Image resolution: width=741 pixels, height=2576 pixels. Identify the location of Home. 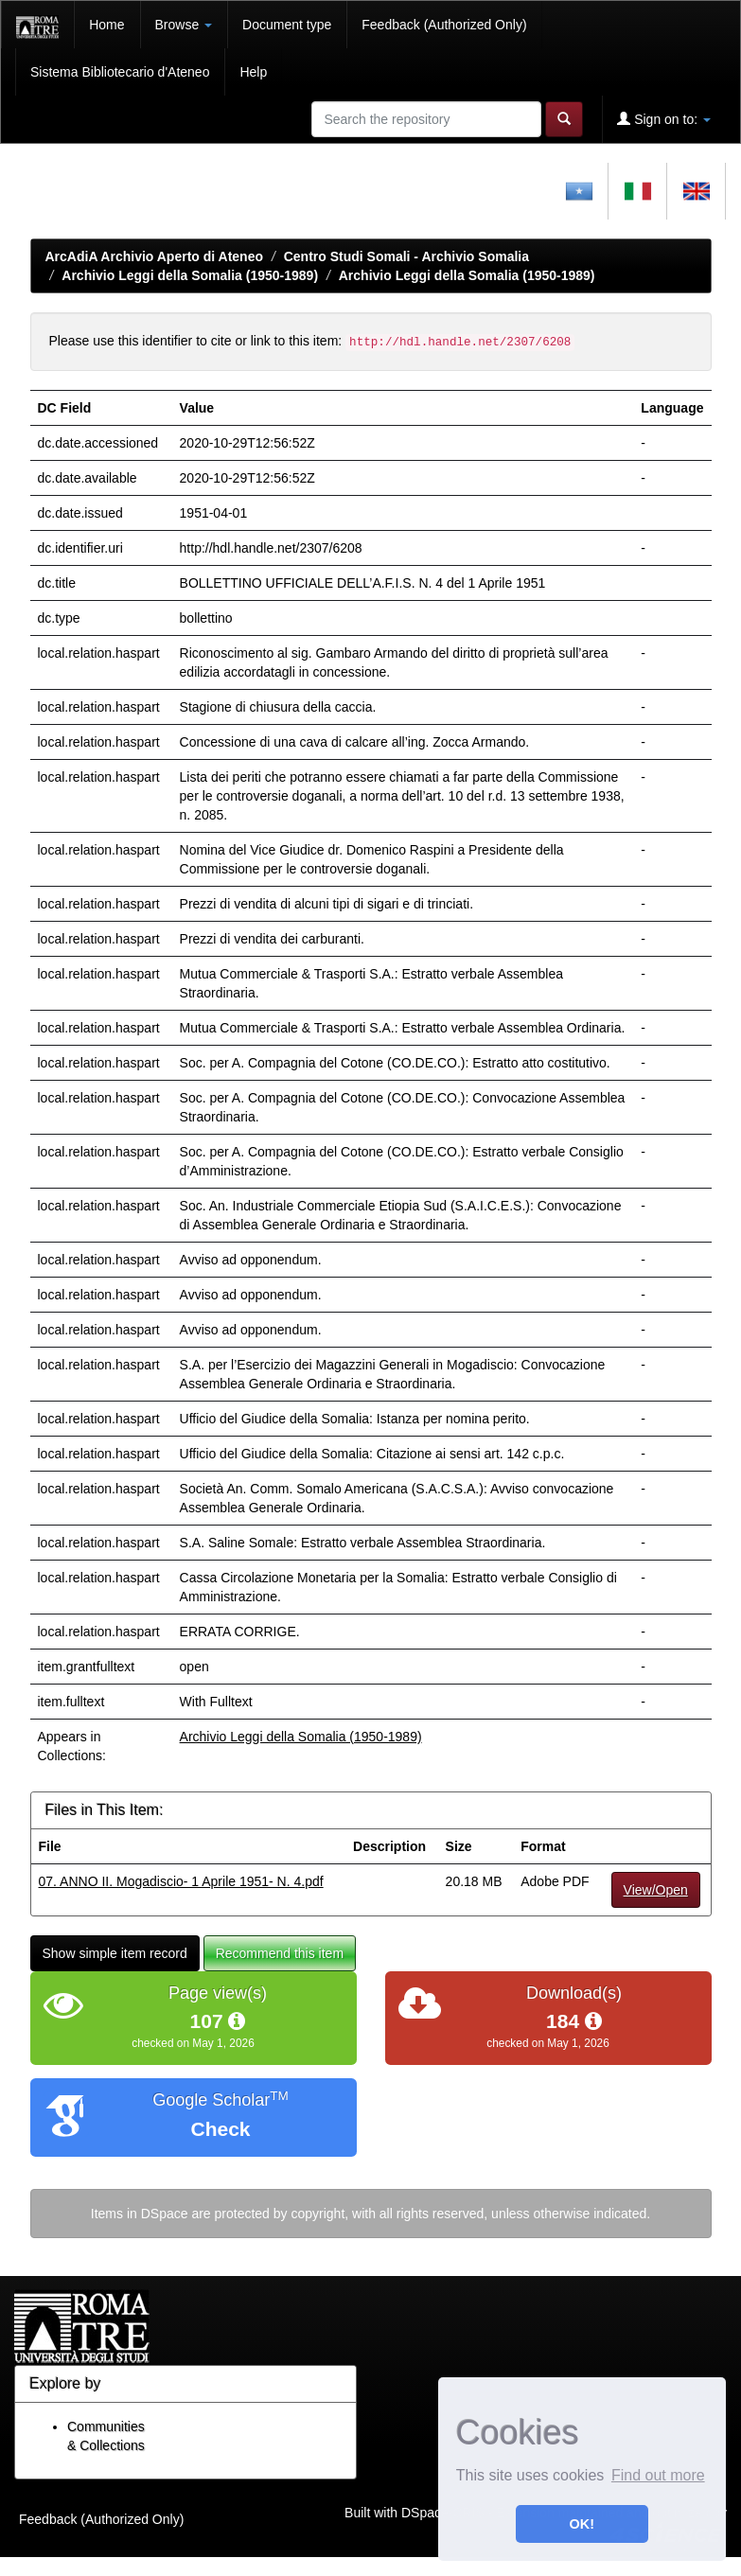
(106, 24).